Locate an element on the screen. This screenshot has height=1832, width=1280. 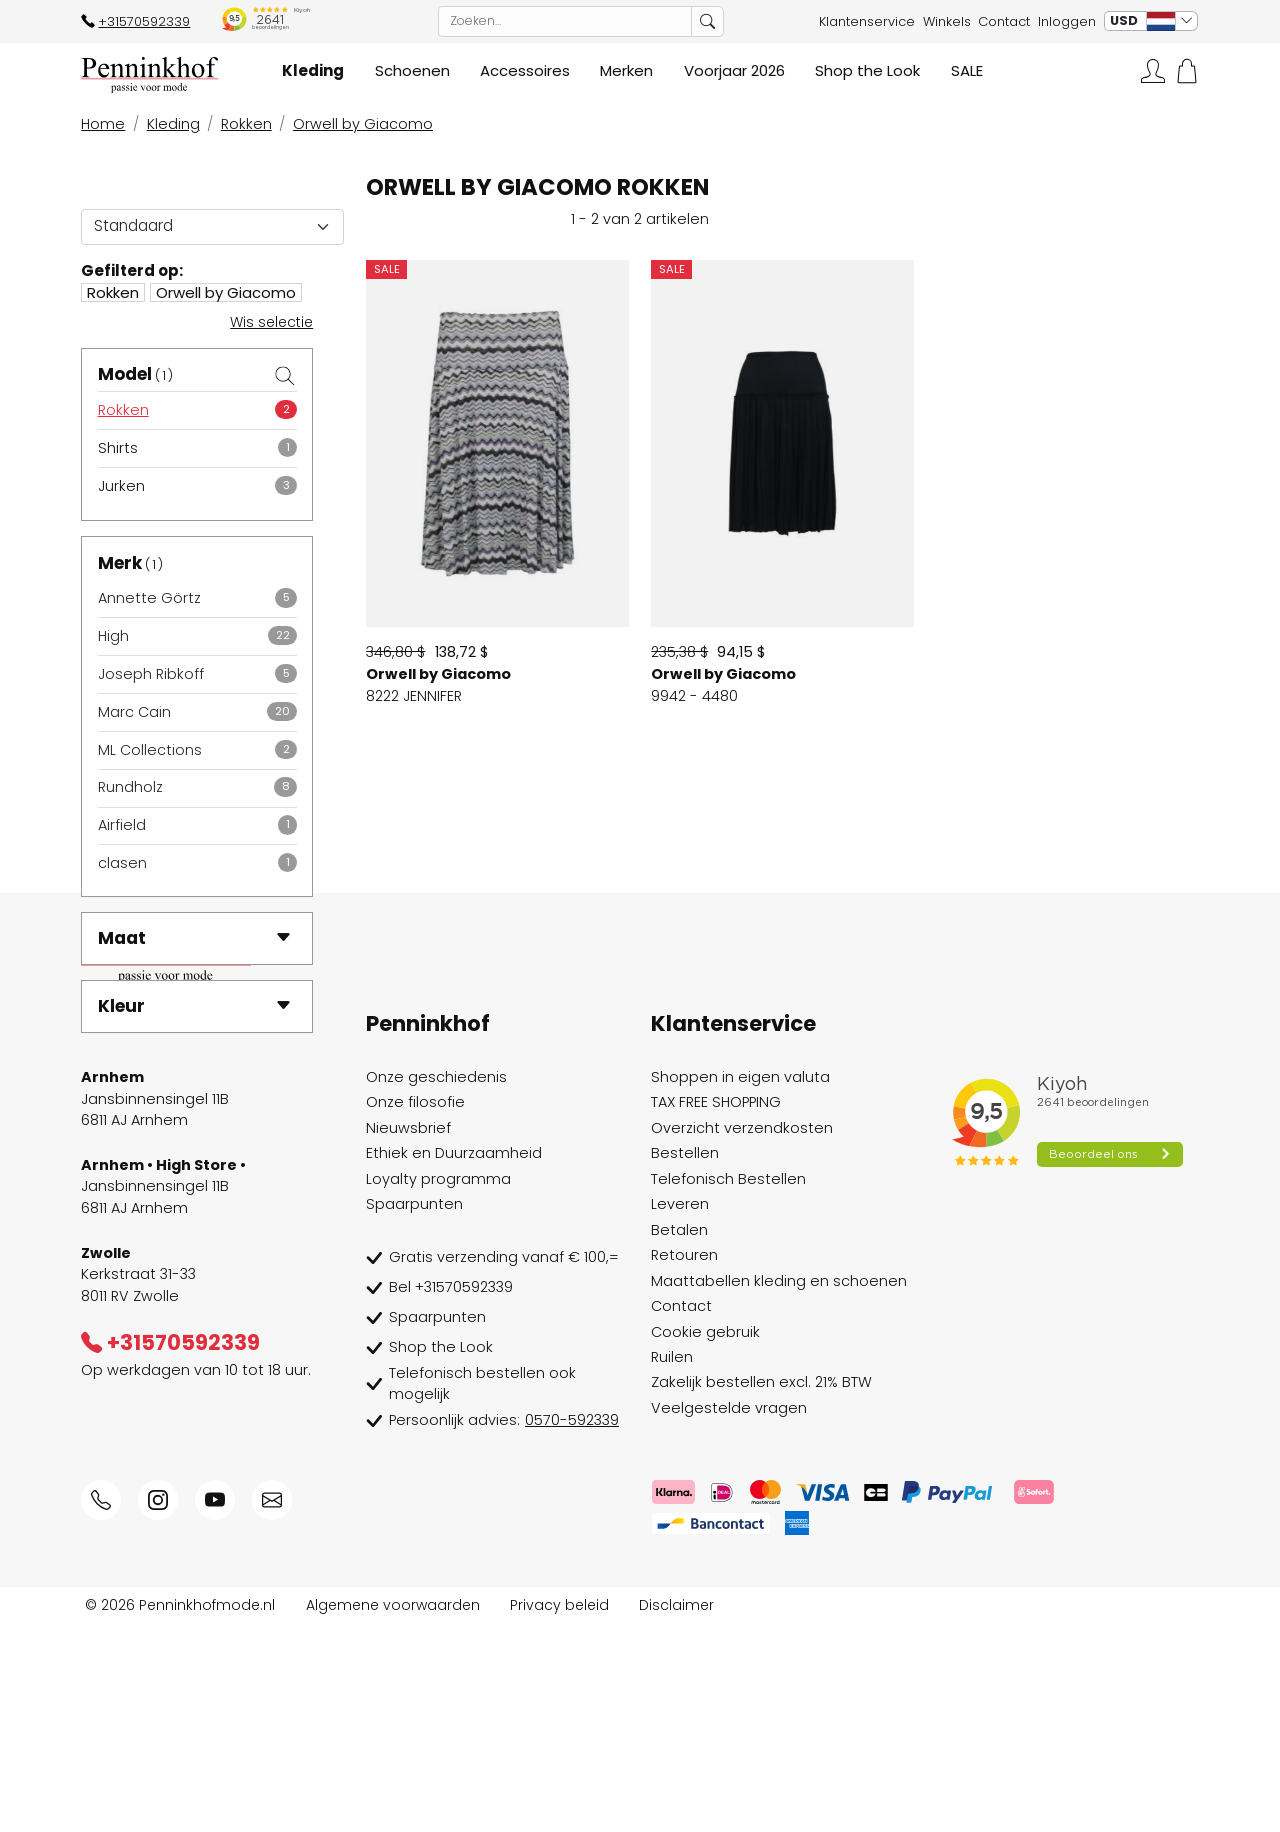
Klantenservice is located at coordinates (867, 21).